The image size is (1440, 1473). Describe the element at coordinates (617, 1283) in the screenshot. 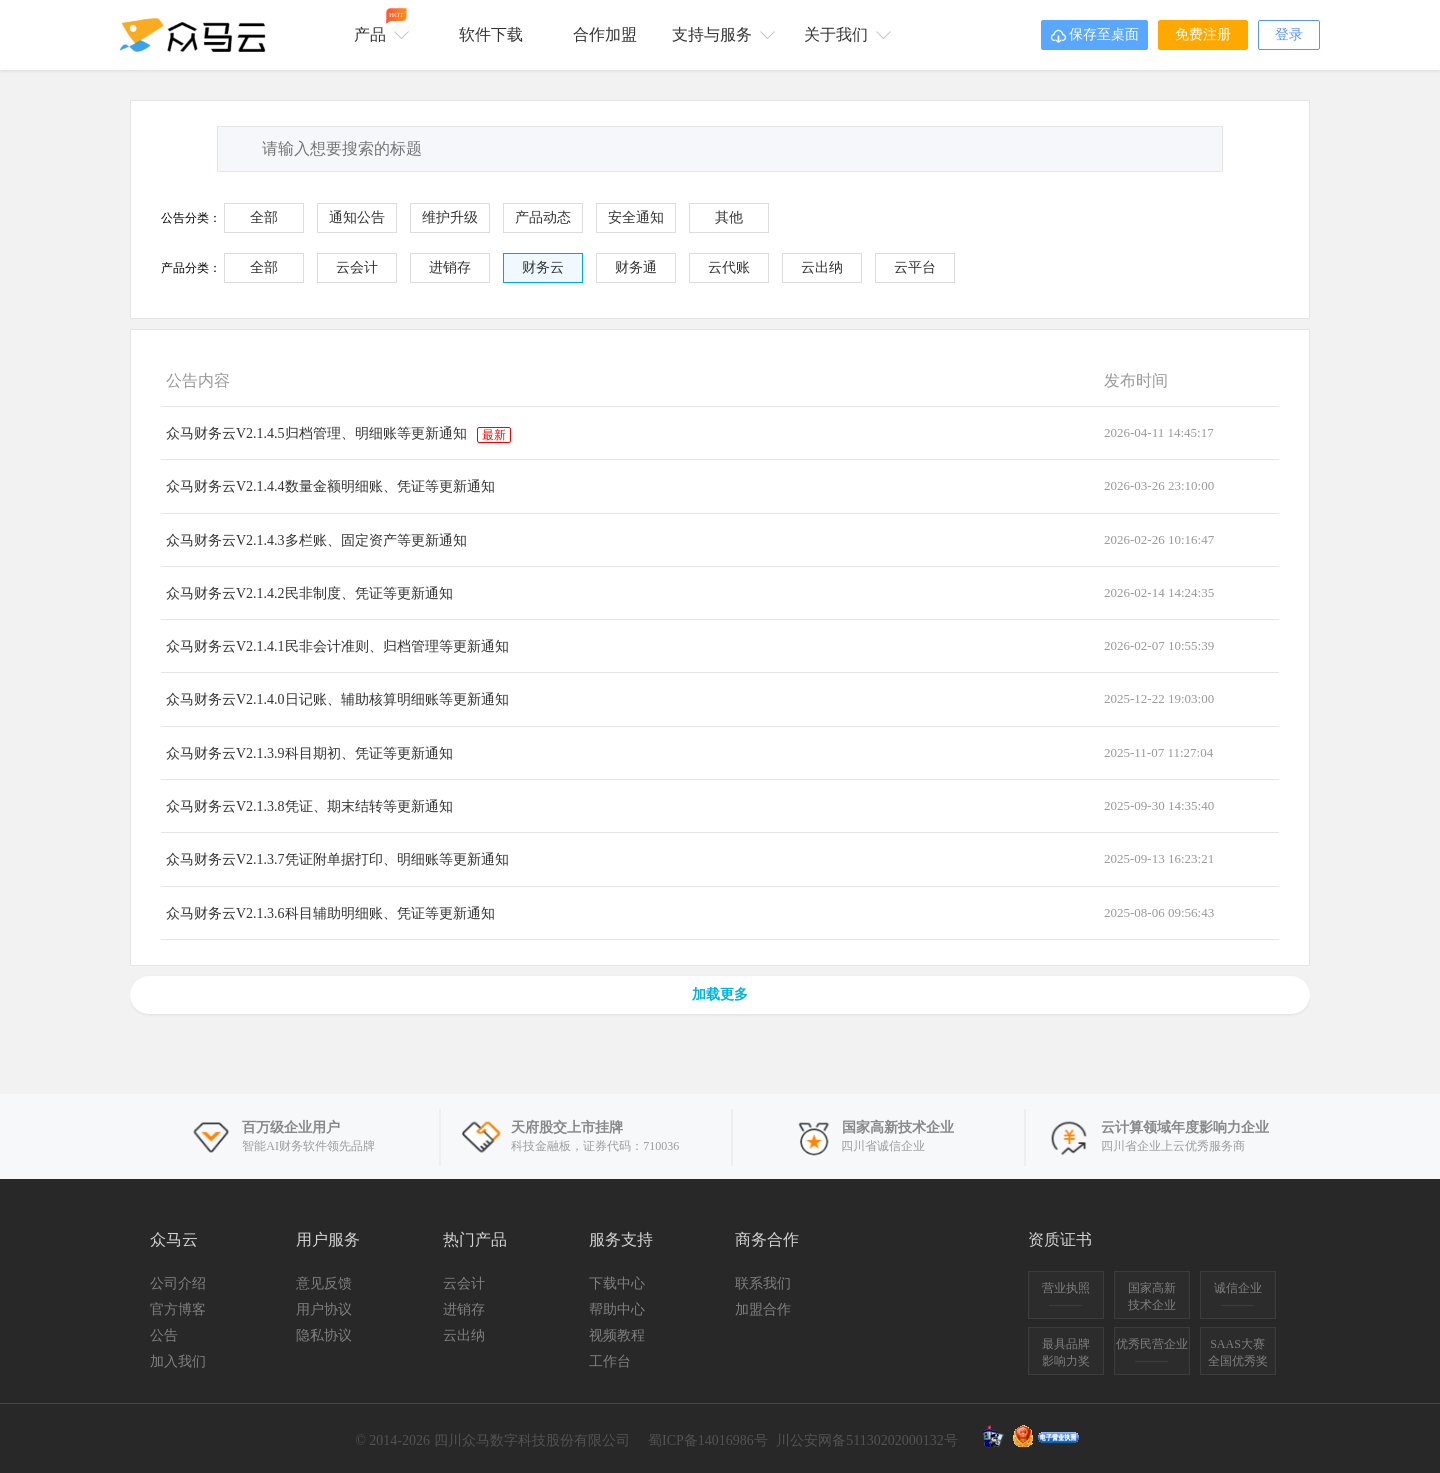

I see `下载中心` at that location.